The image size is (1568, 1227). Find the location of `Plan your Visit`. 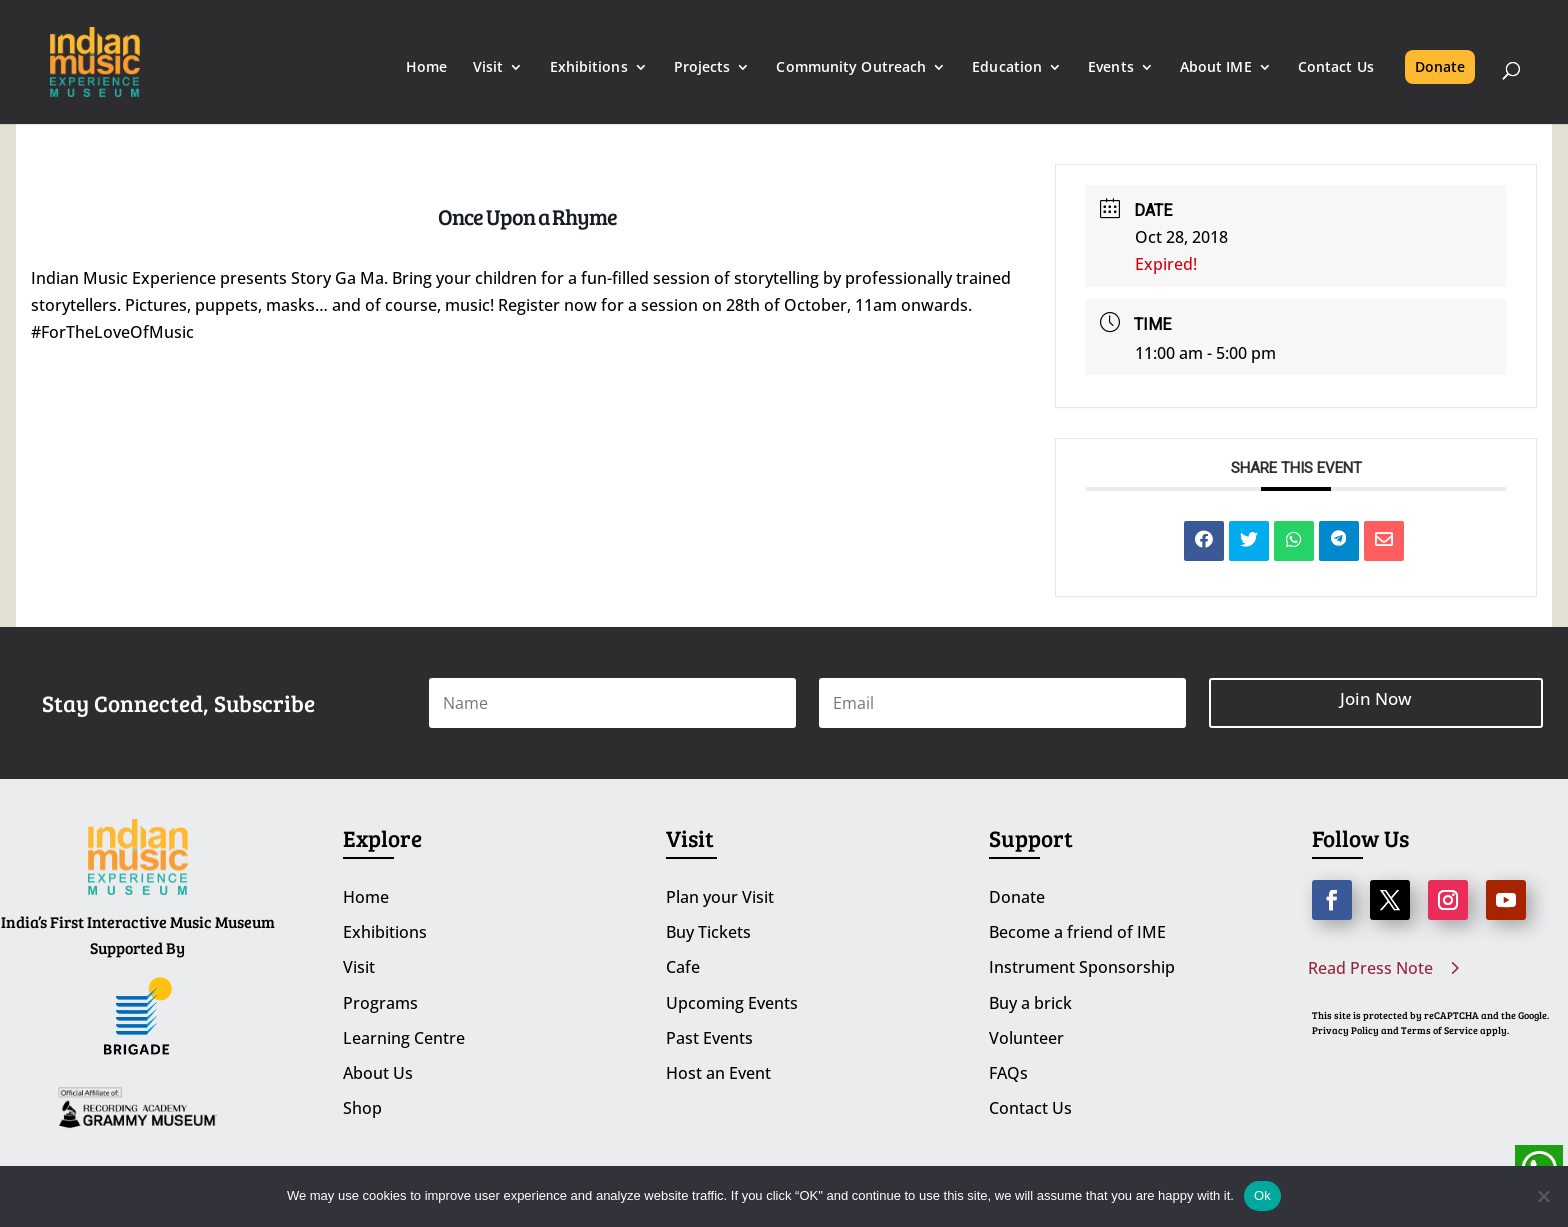

Plan your Visit is located at coordinates (720, 897).